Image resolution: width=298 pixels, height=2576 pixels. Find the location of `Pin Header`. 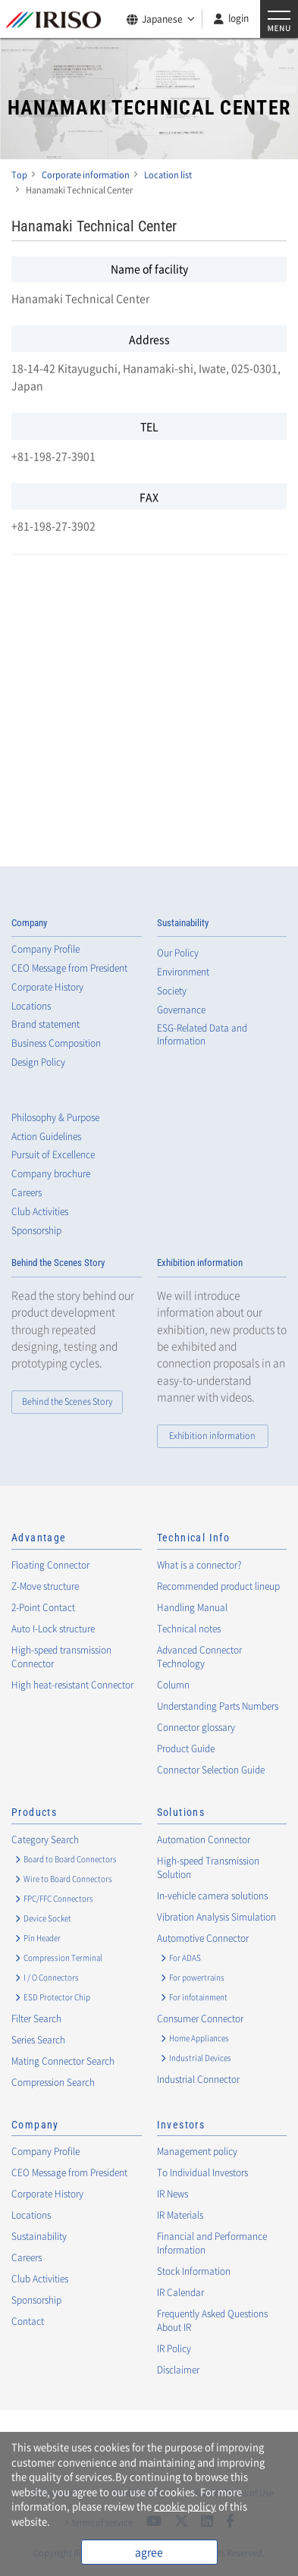

Pin Header is located at coordinates (42, 1937).